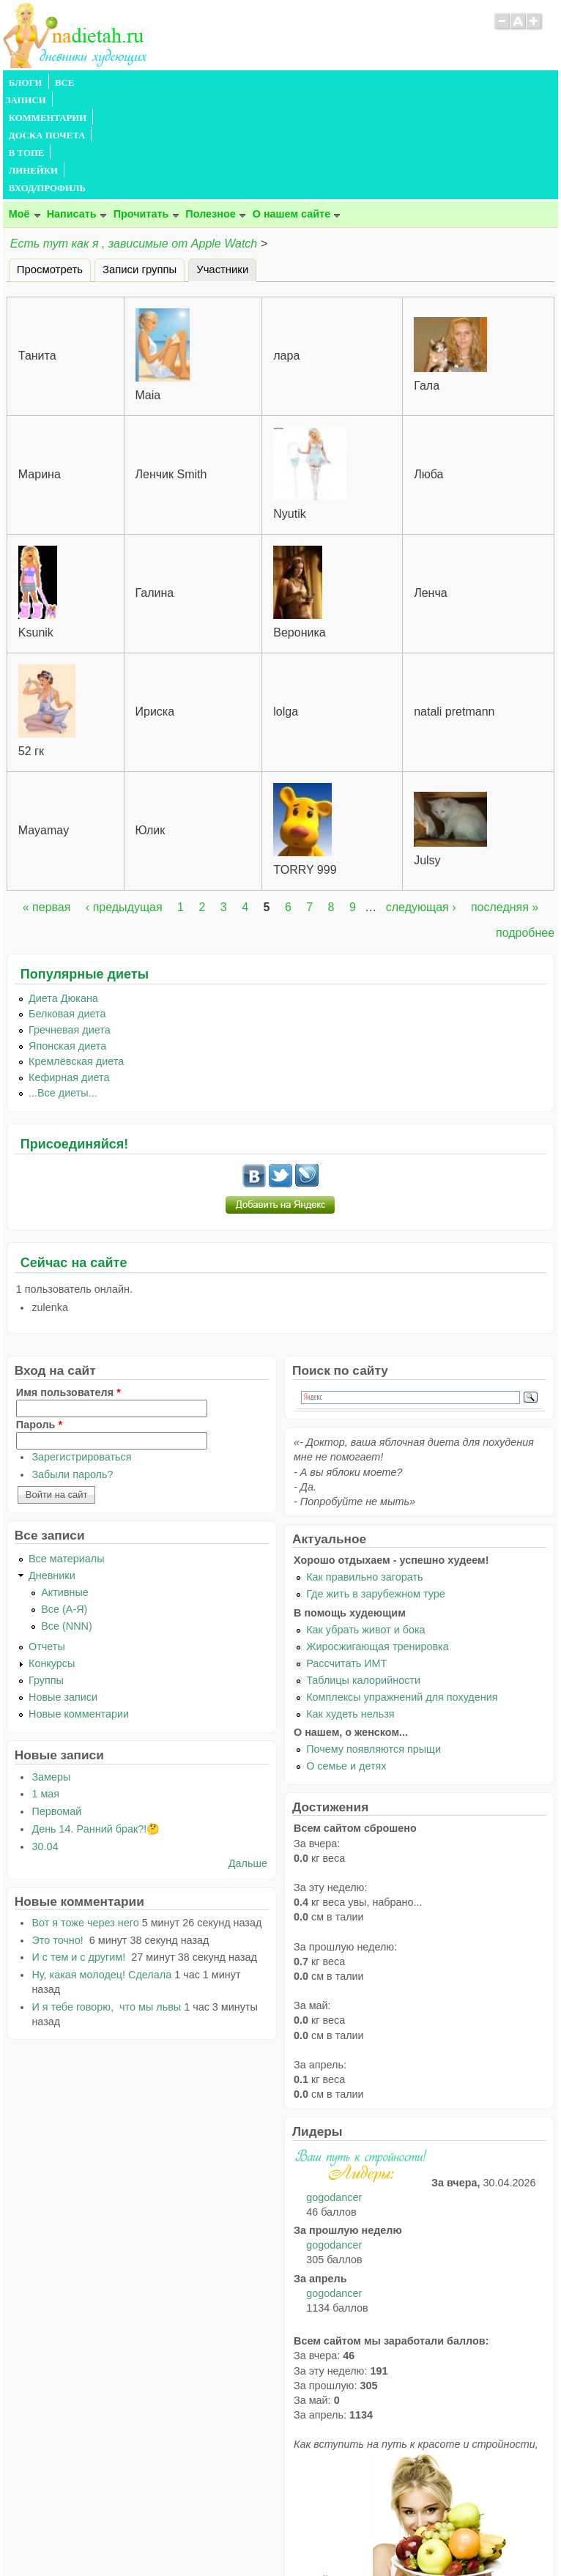 The height and width of the screenshot is (2576, 561). Describe the element at coordinates (65, 1487) in the screenshot. I see `Активные` at that location.